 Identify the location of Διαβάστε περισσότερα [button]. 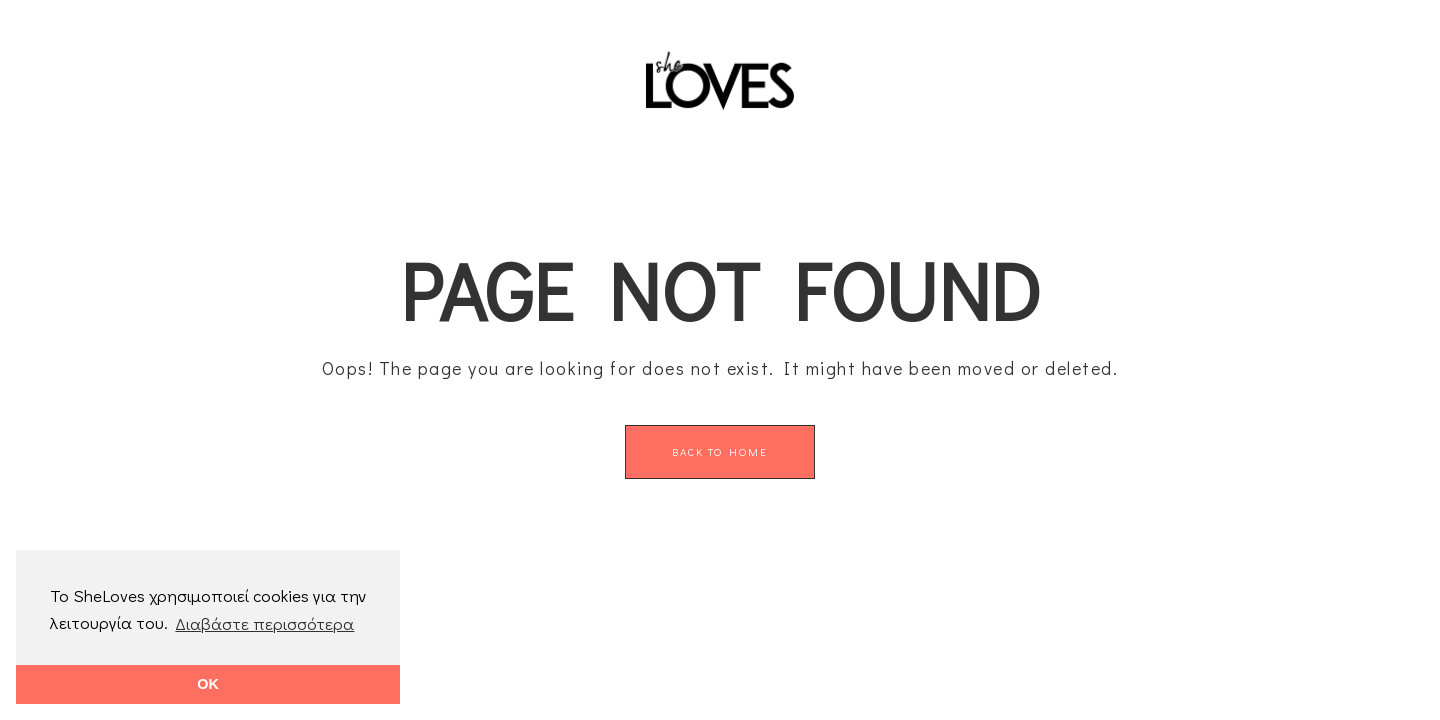
(264, 623).